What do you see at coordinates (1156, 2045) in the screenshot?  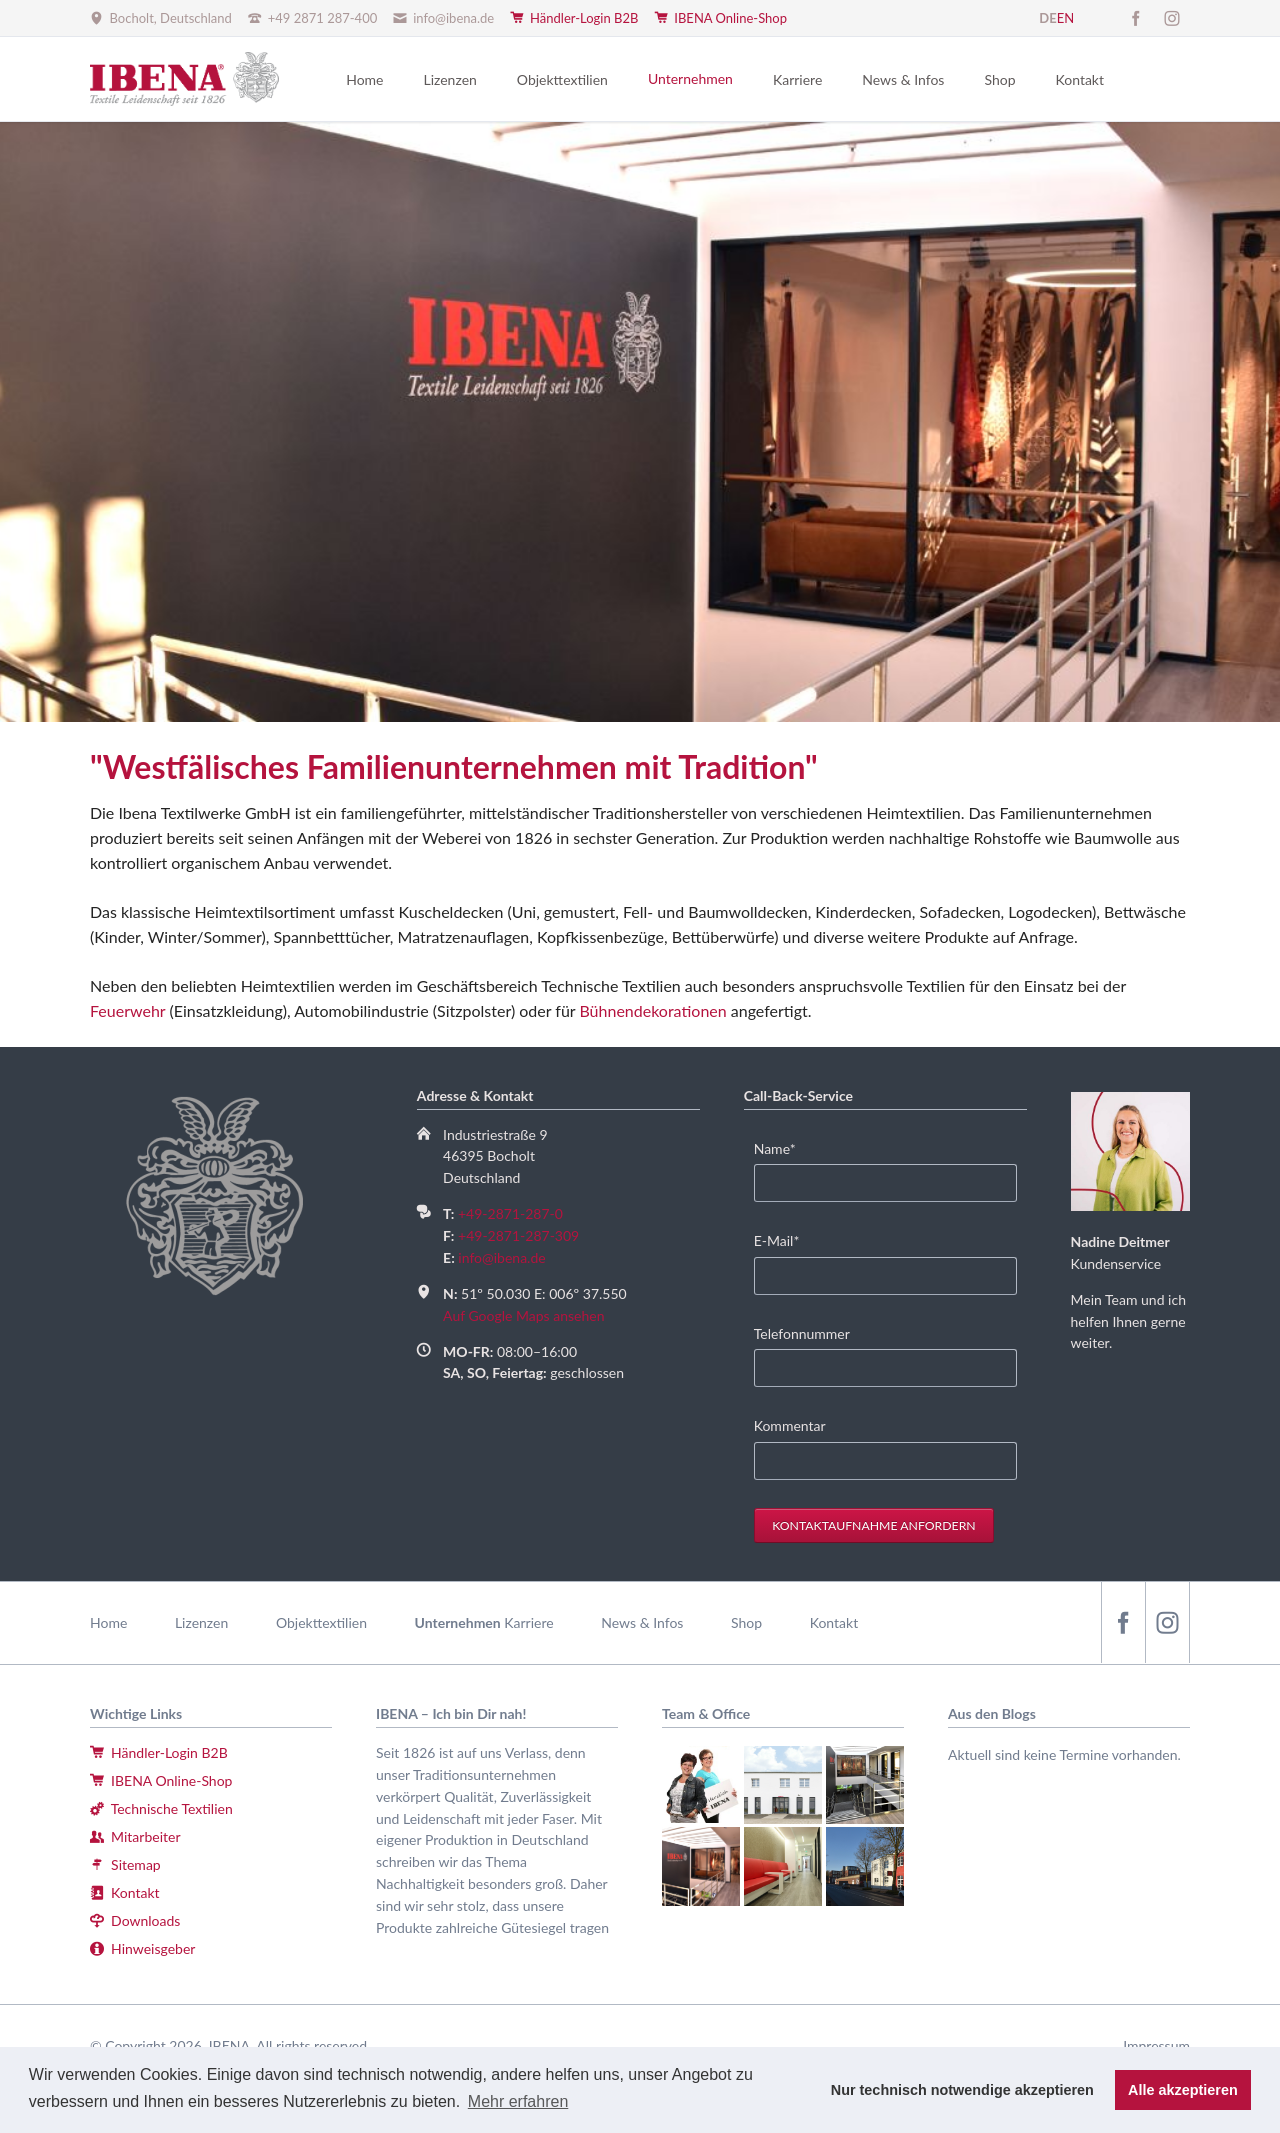 I see `Impressum` at bounding box center [1156, 2045].